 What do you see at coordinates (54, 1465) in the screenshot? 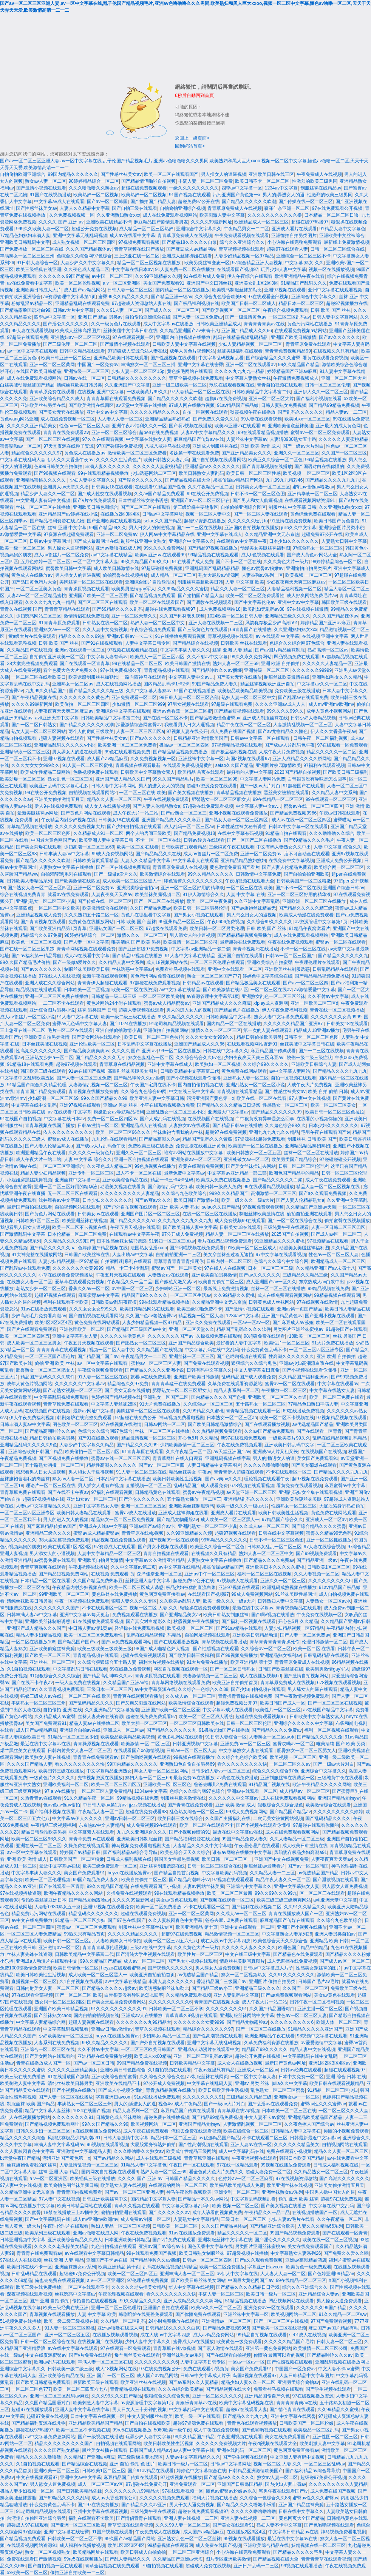
I see `五十路熟女初摄一区二区三区` at bounding box center [54, 1465].